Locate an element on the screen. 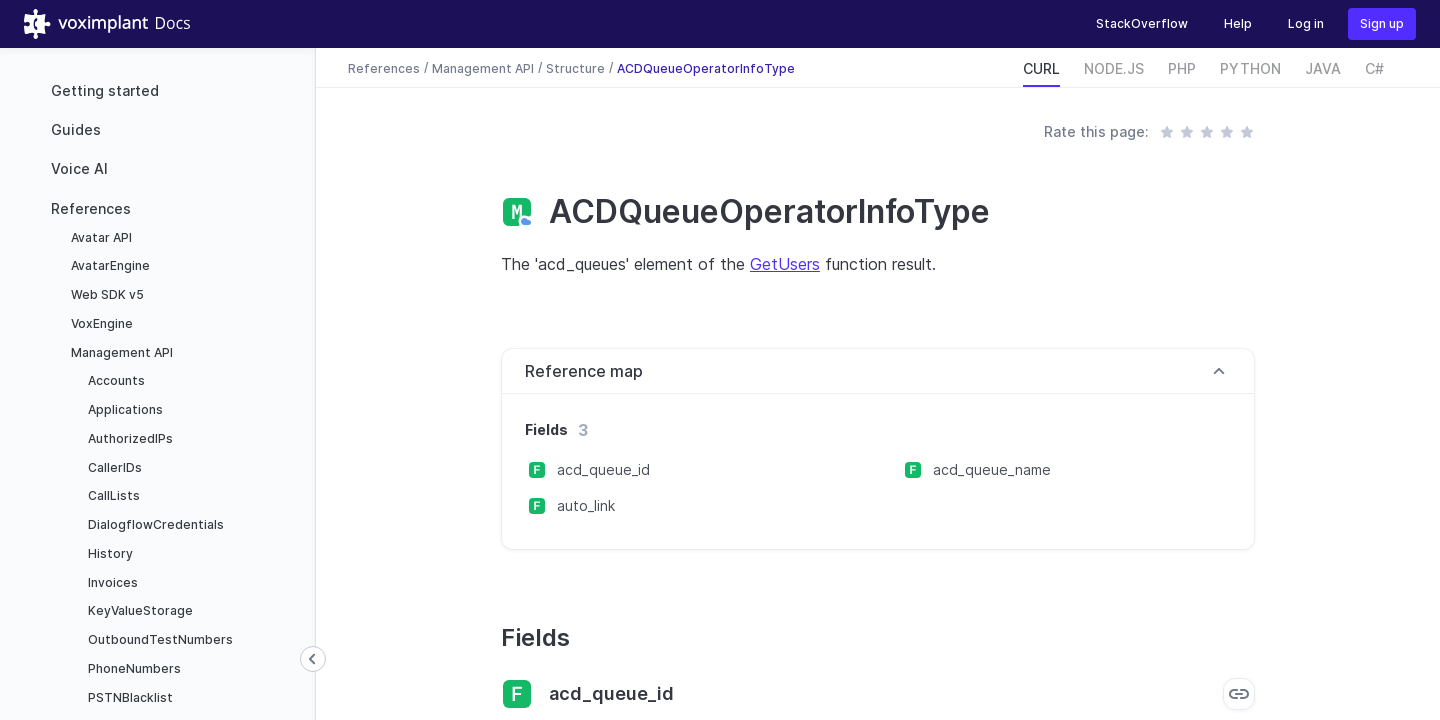  Accounts is located at coordinates (115, 380).